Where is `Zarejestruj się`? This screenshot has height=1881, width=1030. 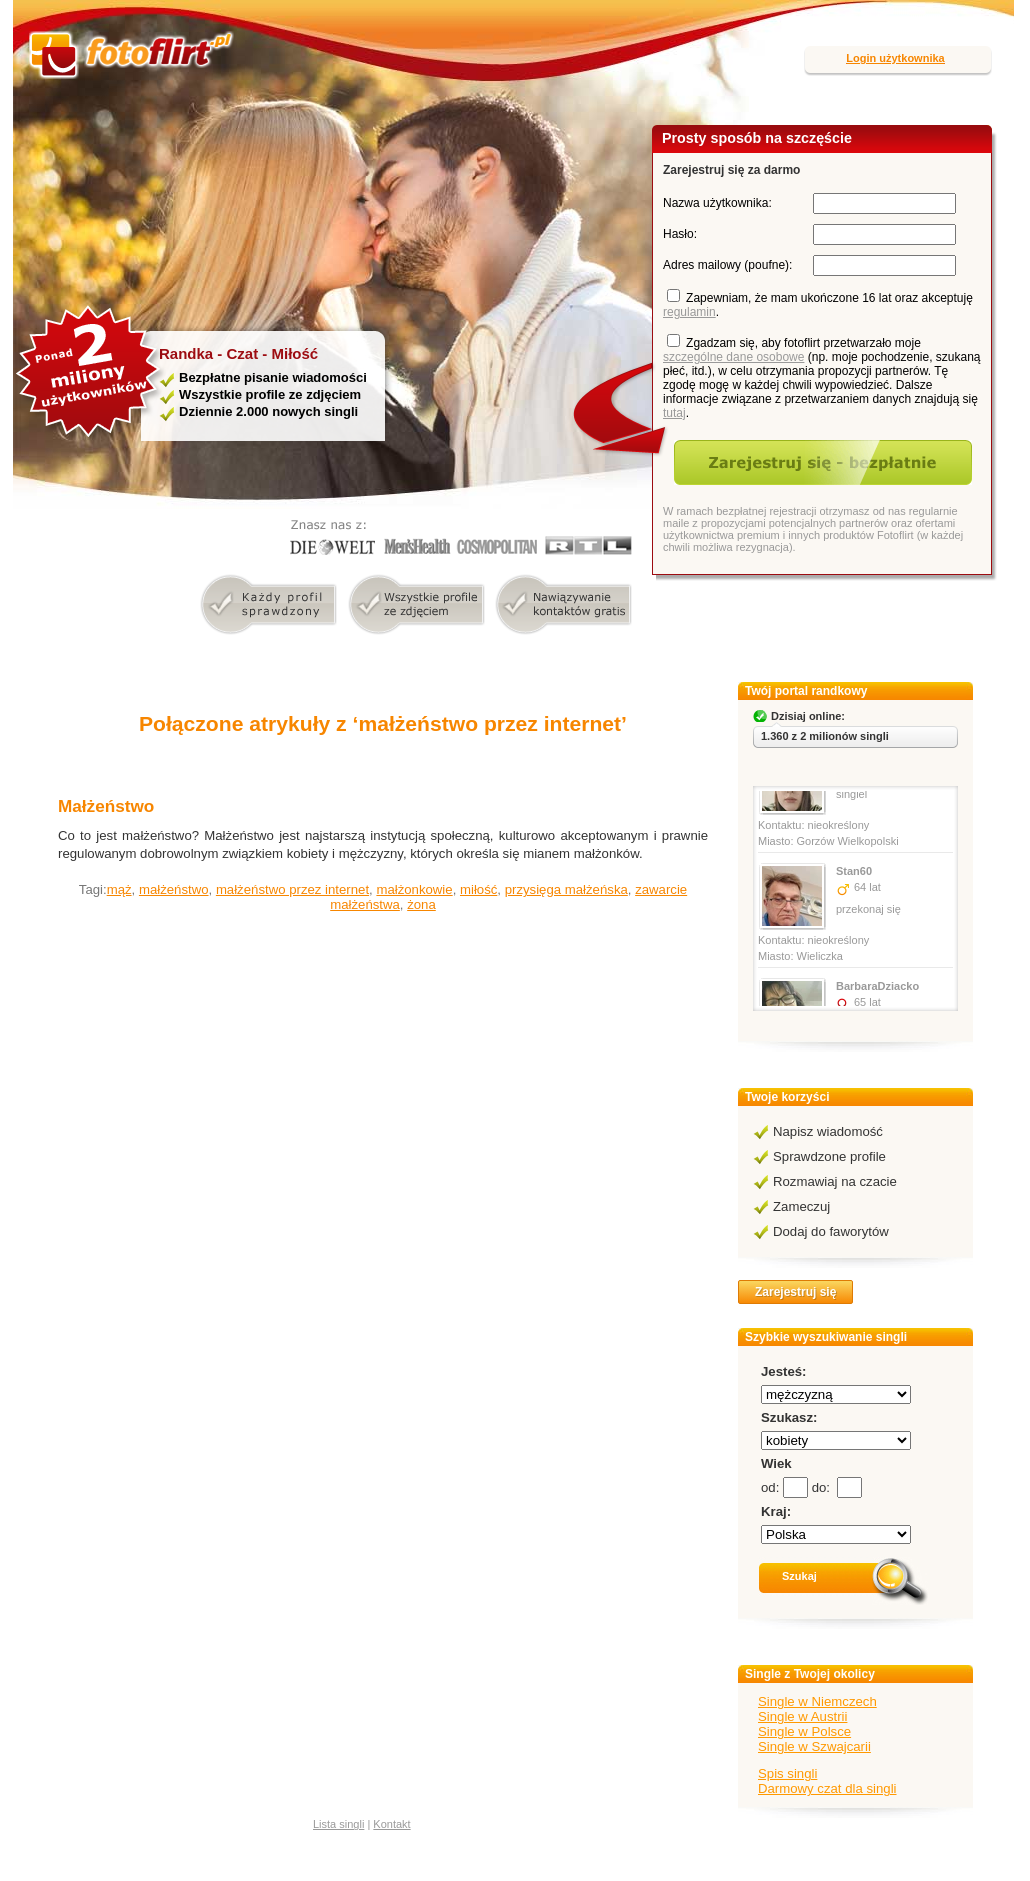 Zarejestruj się is located at coordinates (795, 1292).